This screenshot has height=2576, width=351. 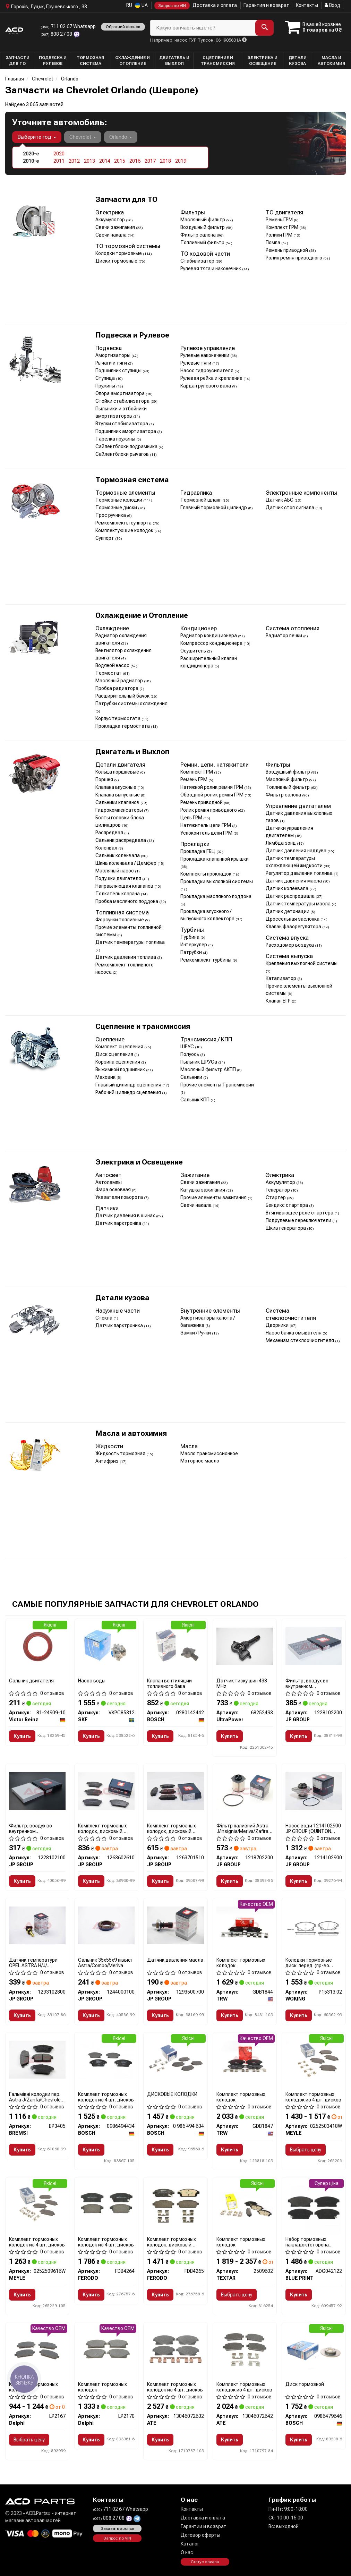 What do you see at coordinates (82, 137) in the screenshot?
I see `Chevrolet [button]` at bounding box center [82, 137].